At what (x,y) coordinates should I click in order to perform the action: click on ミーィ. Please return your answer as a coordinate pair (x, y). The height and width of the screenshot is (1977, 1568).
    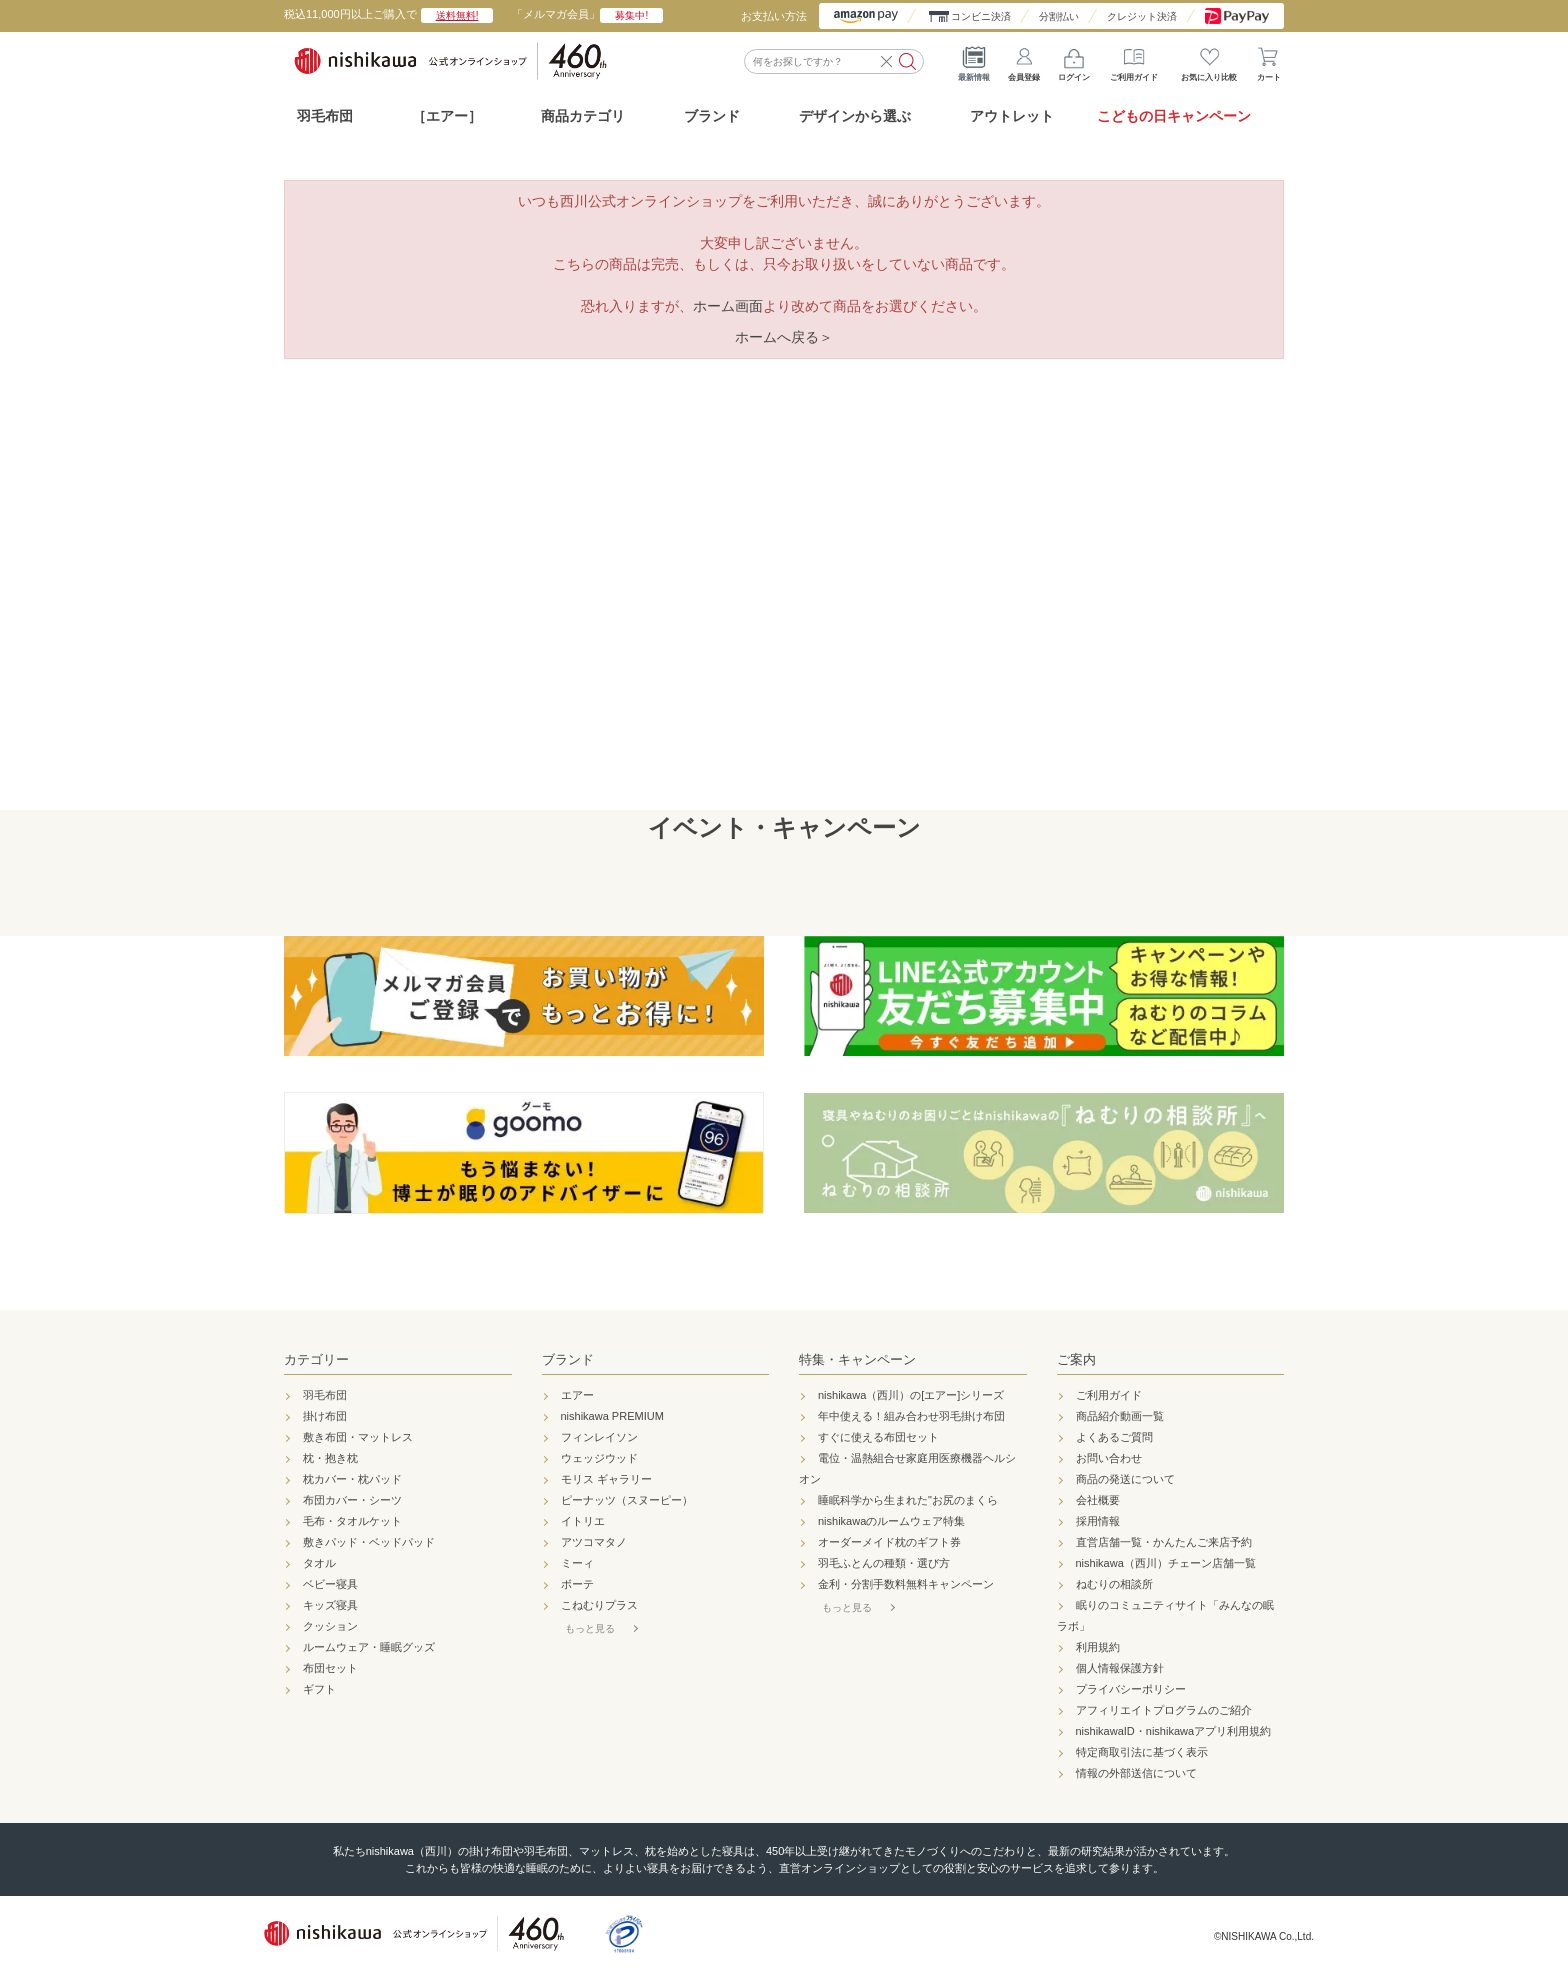
    Looking at the image, I should click on (577, 1563).